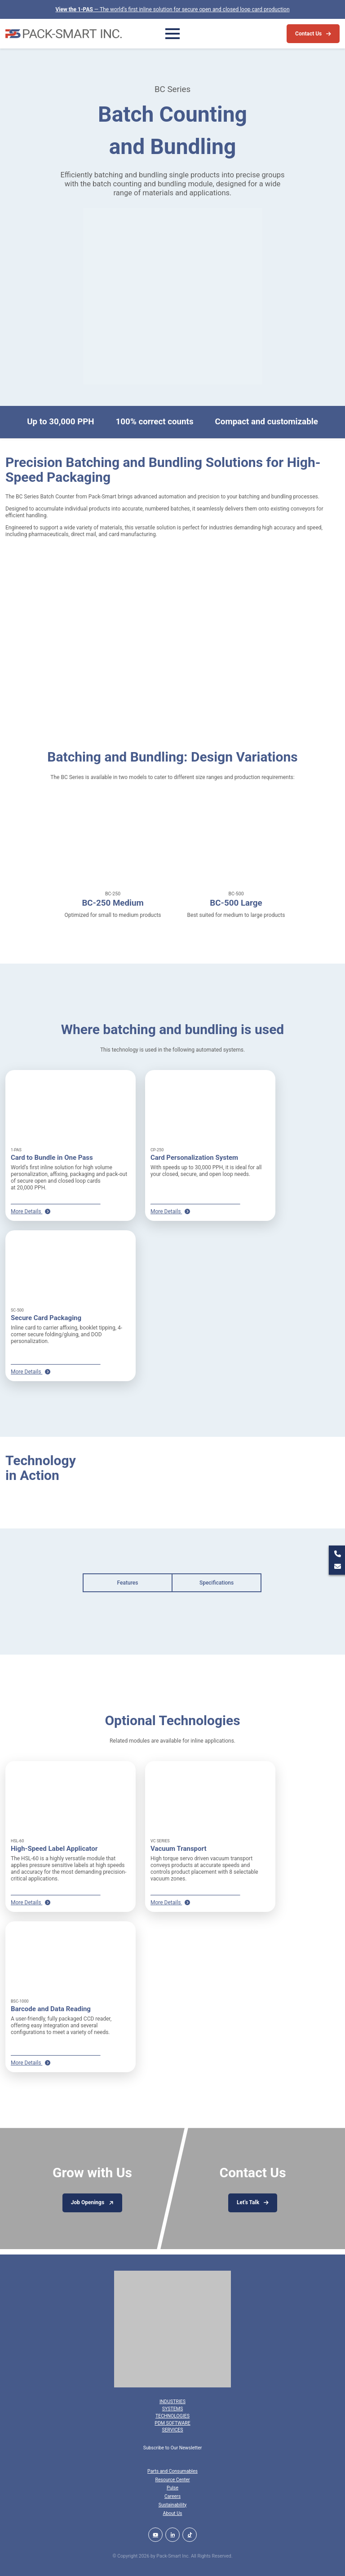 Image resolution: width=345 pixels, height=2576 pixels. What do you see at coordinates (172, 2401) in the screenshot?
I see `Industries` at bounding box center [172, 2401].